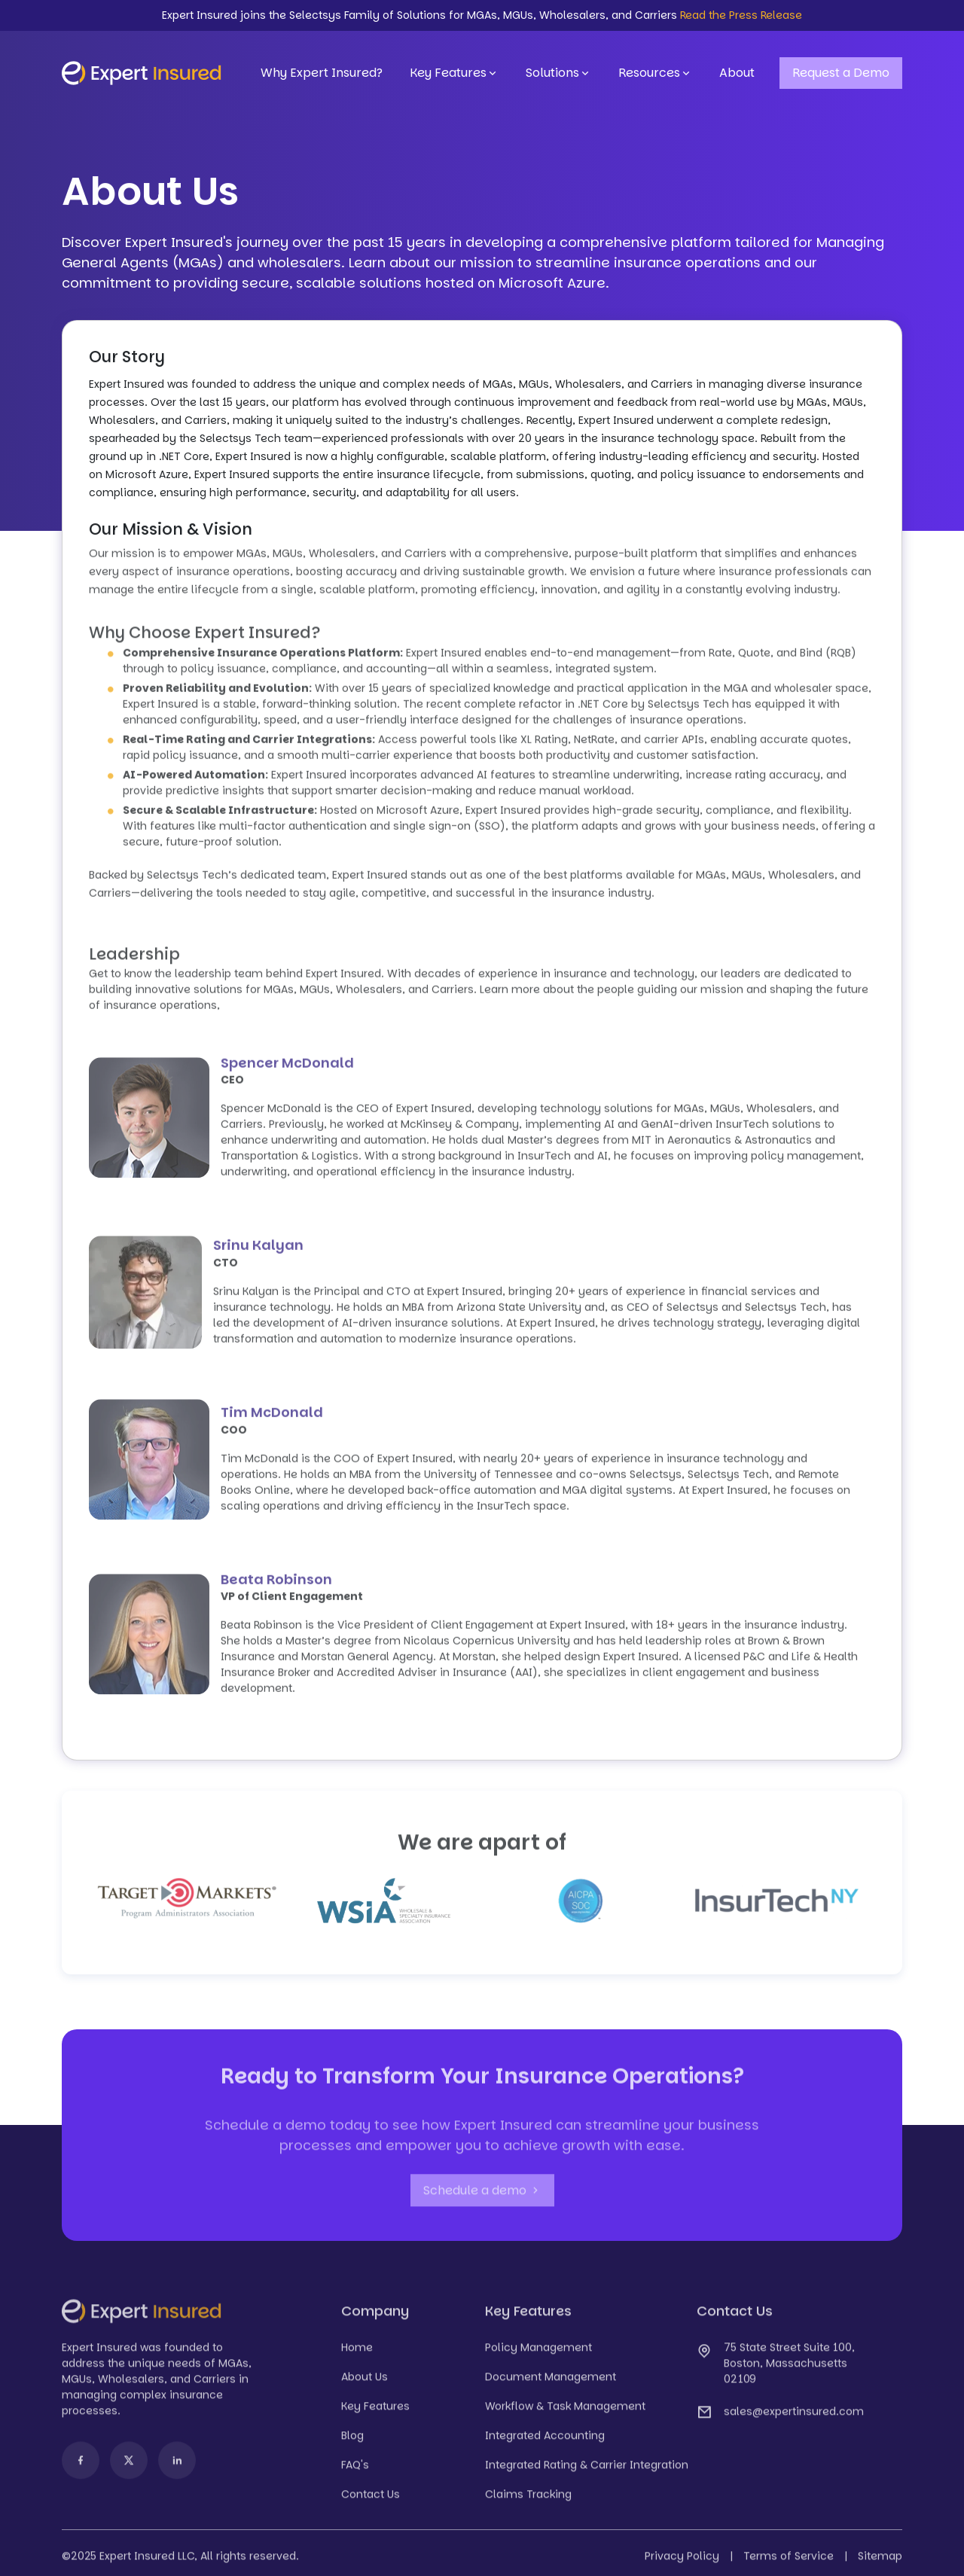 The image size is (964, 2576). I want to click on Home, so click(357, 2352).